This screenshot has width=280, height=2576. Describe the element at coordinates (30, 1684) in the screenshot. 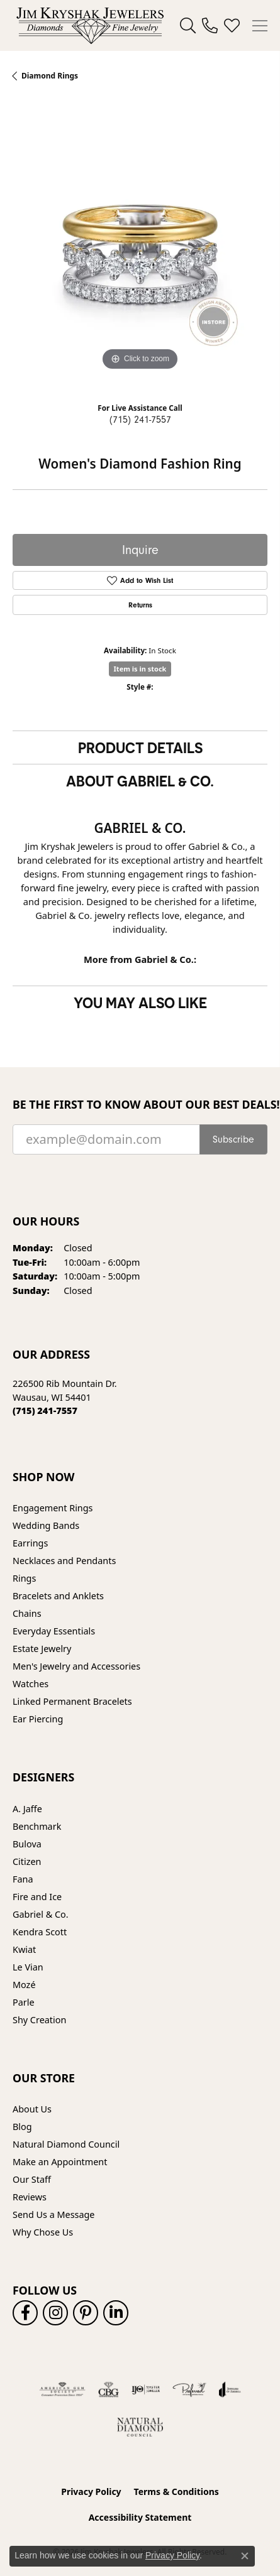

I see `Watches [menuitem]` at that location.